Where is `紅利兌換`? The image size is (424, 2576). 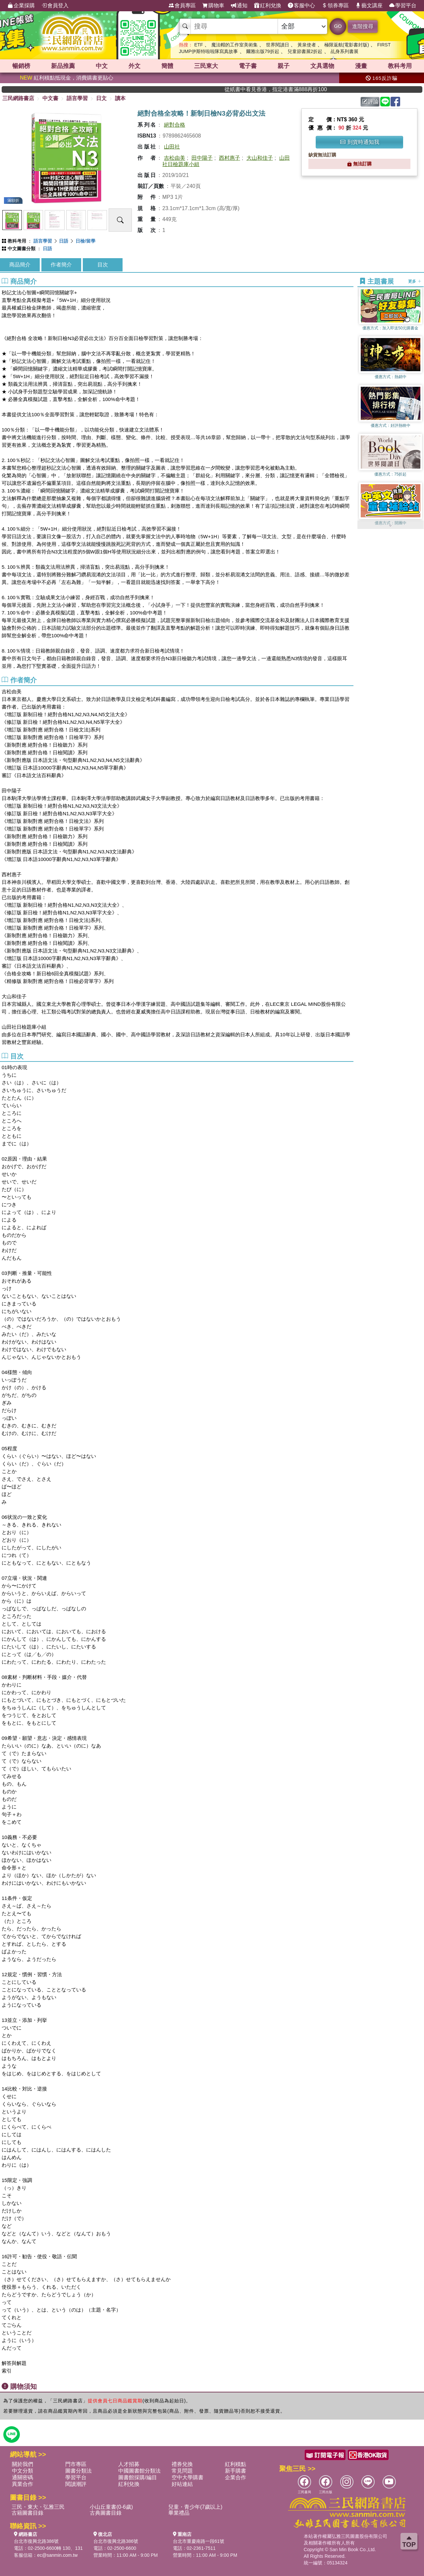
紅利兌換 is located at coordinates (267, 5).